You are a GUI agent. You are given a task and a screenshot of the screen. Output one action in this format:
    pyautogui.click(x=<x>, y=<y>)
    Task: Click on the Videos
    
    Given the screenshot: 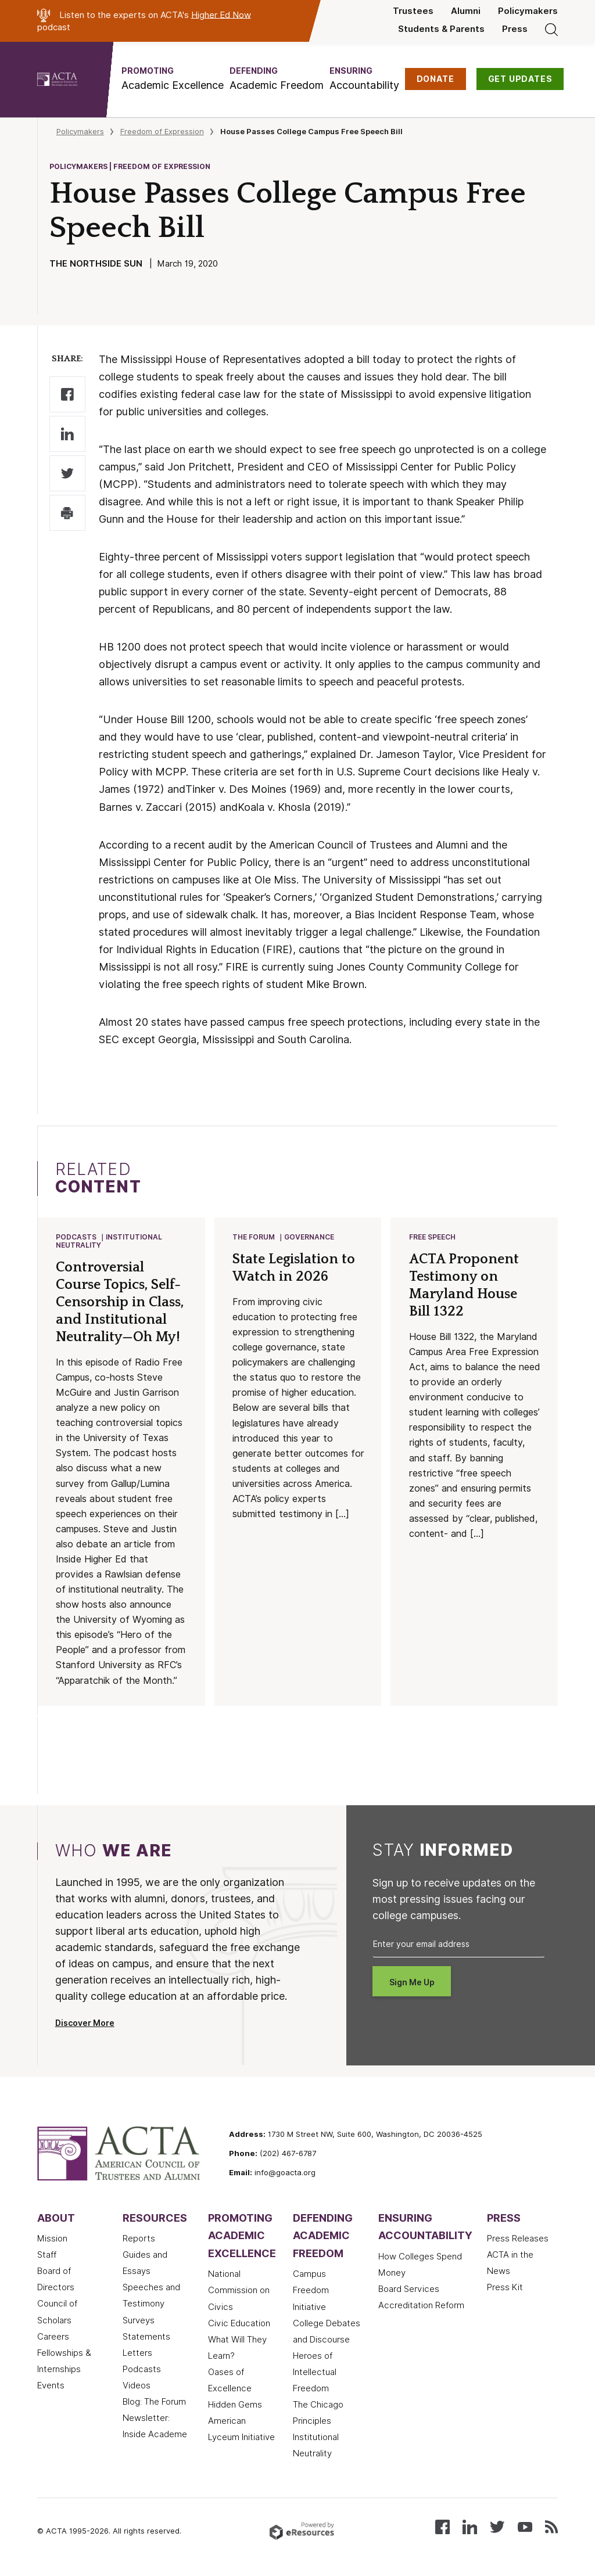 What is the action you would take?
    pyautogui.click(x=136, y=2386)
    